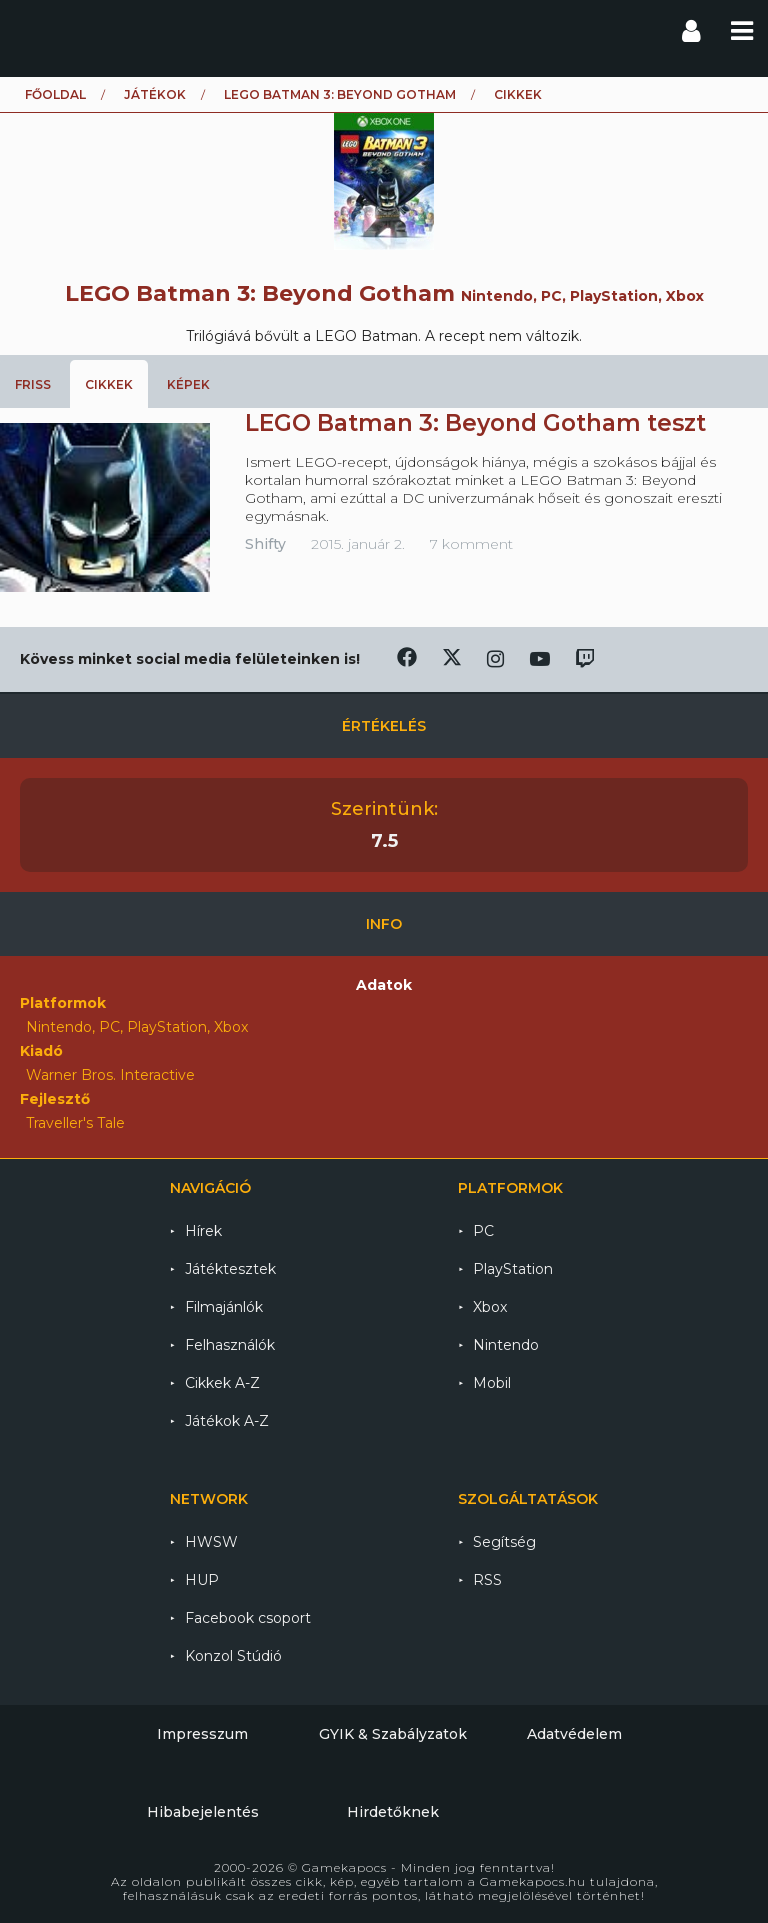 This screenshot has height=1923, width=768. I want to click on Adatvédelem, so click(574, 1734).